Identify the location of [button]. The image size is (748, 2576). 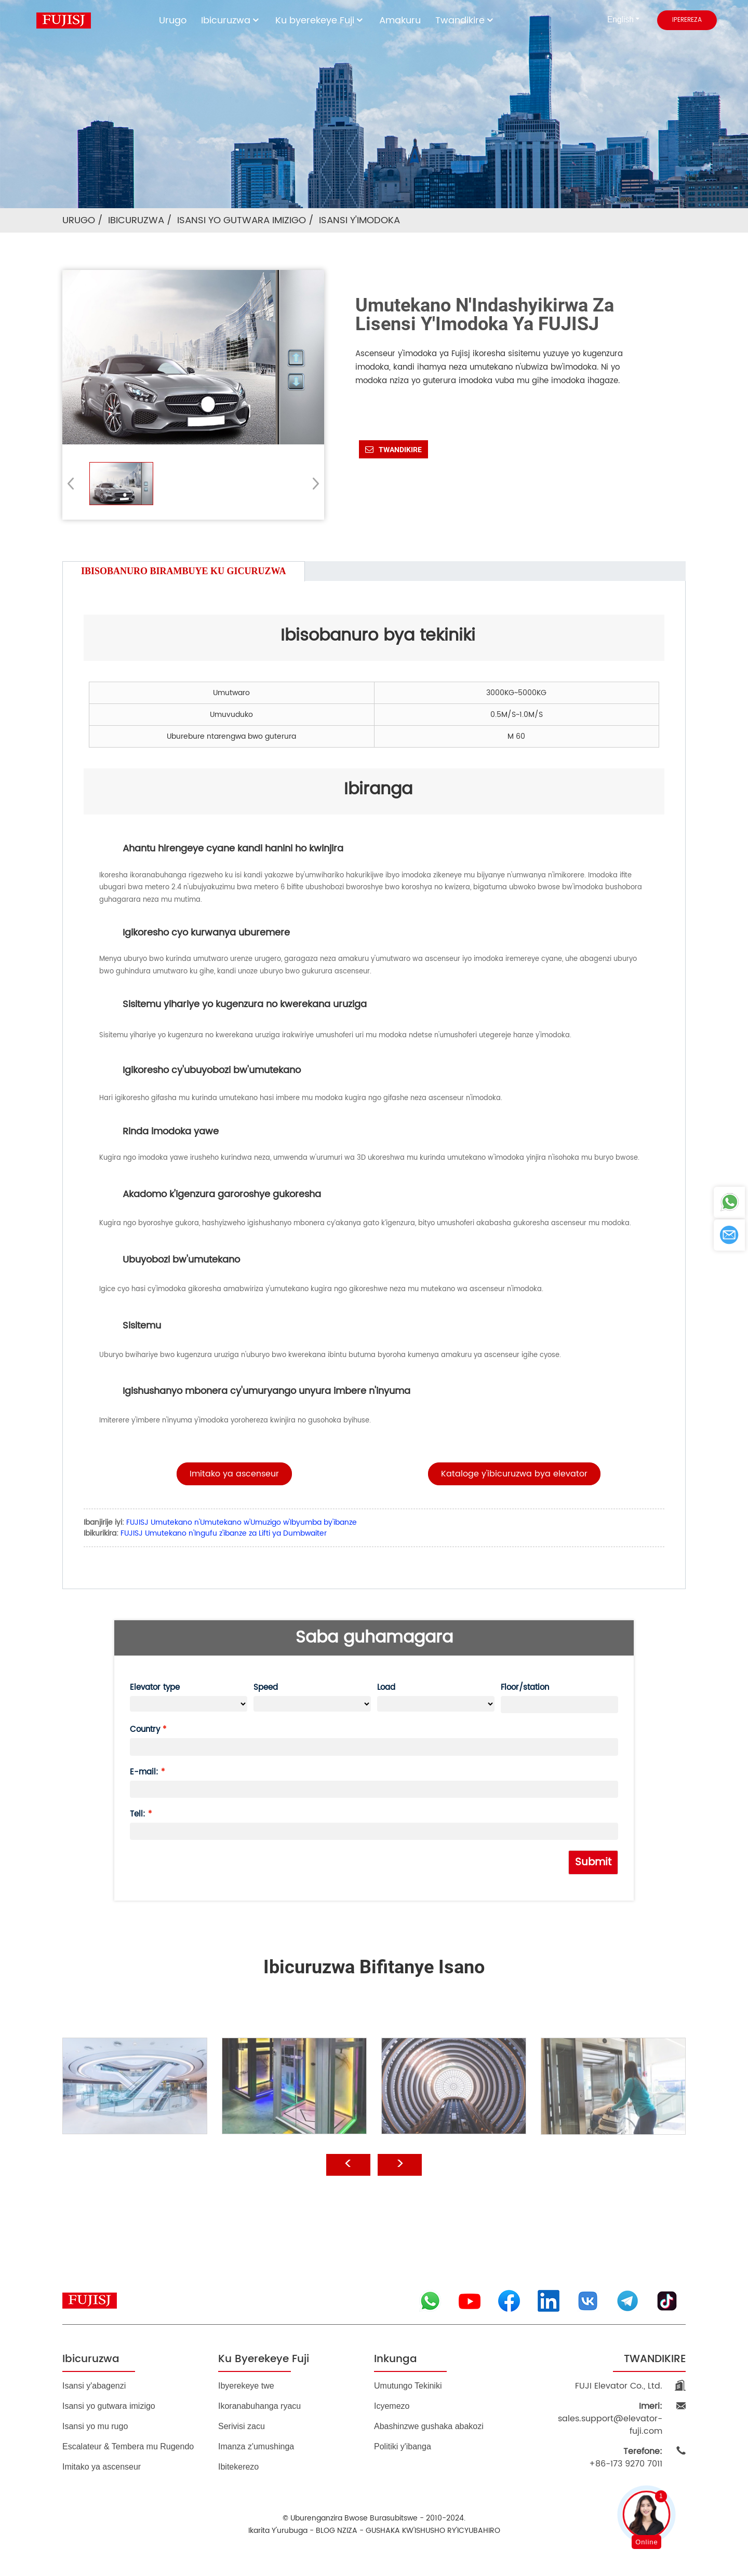
(312, 483).